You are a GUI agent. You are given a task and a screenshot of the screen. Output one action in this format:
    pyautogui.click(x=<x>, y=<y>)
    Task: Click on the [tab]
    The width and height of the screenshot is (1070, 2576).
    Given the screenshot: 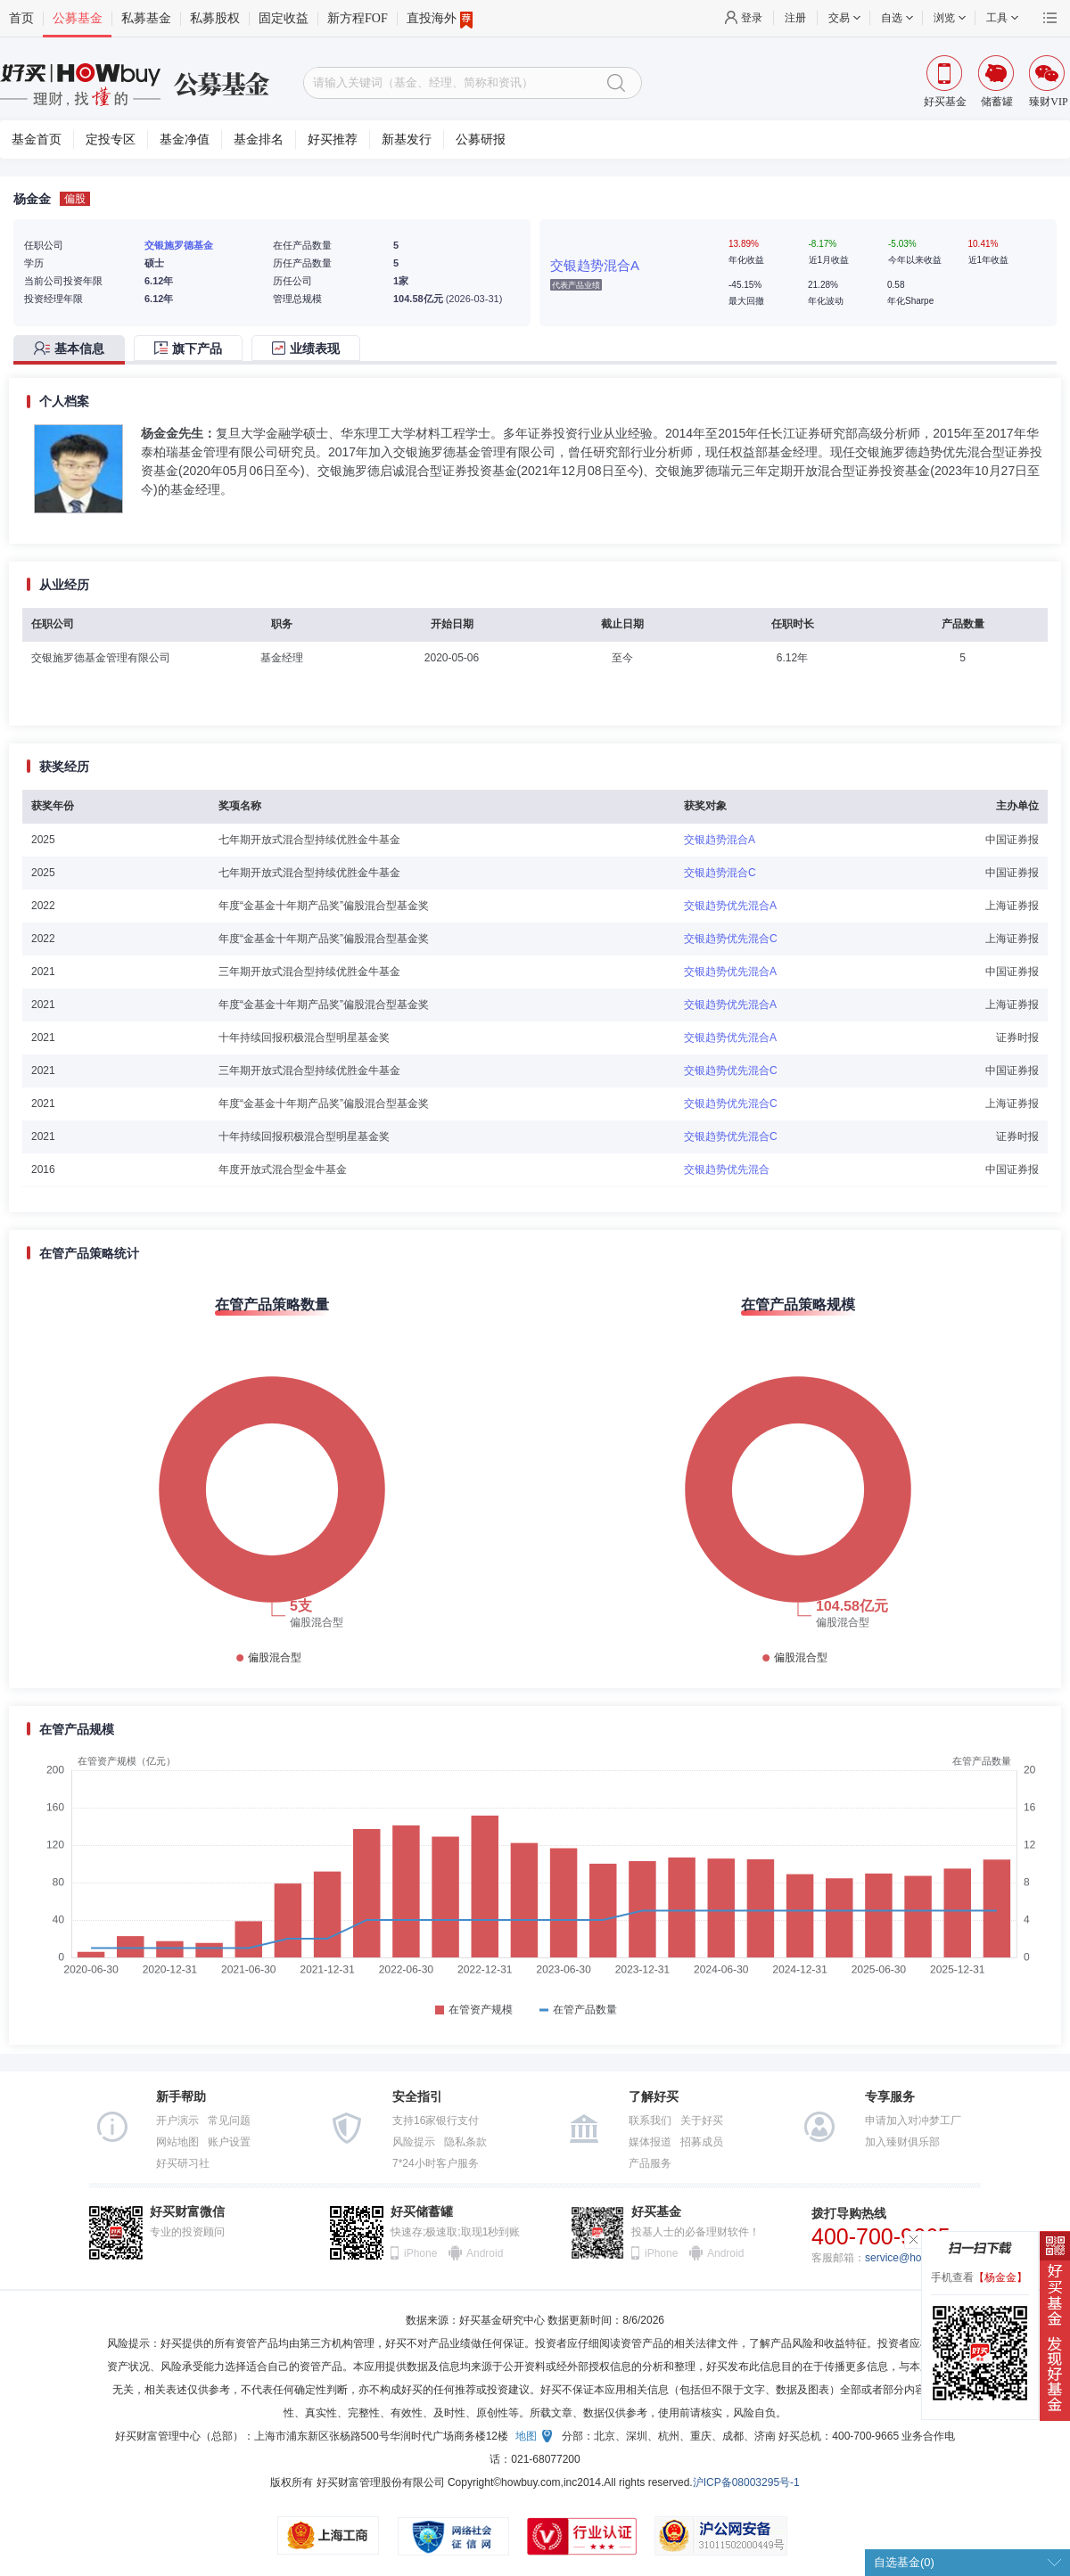 What is the action you would take?
    pyautogui.click(x=73, y=350)
    